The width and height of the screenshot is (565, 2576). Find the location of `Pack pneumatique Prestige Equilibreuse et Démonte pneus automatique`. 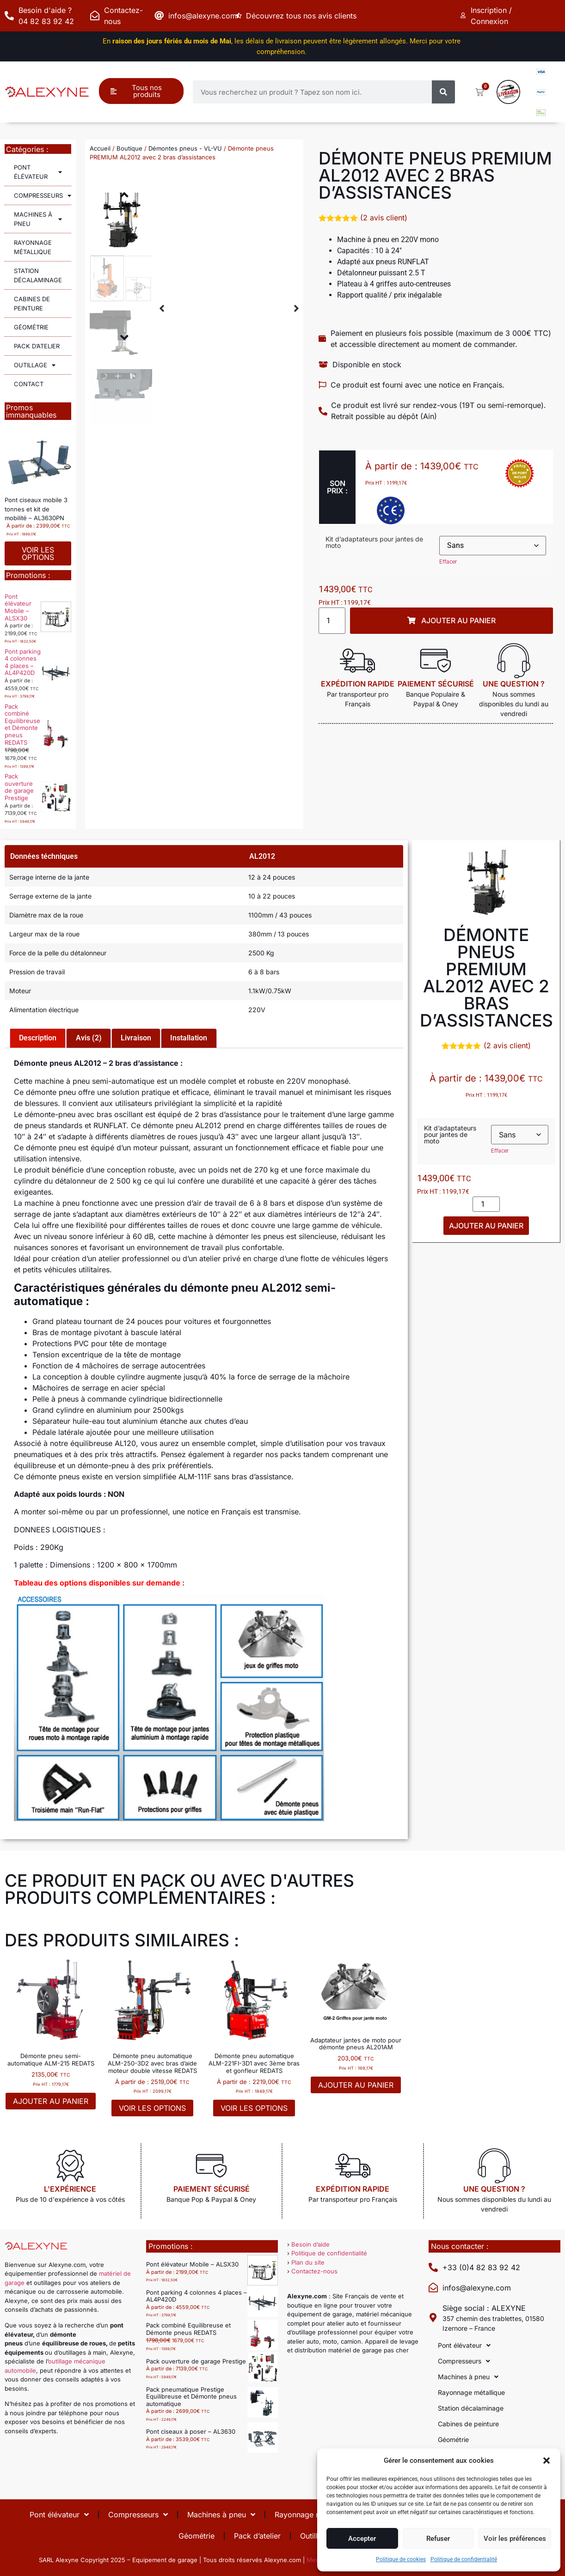

Pack pneumatique Prestige Equilibreuse et Démonte pneus automatique is located at coordinates (191, 2396).